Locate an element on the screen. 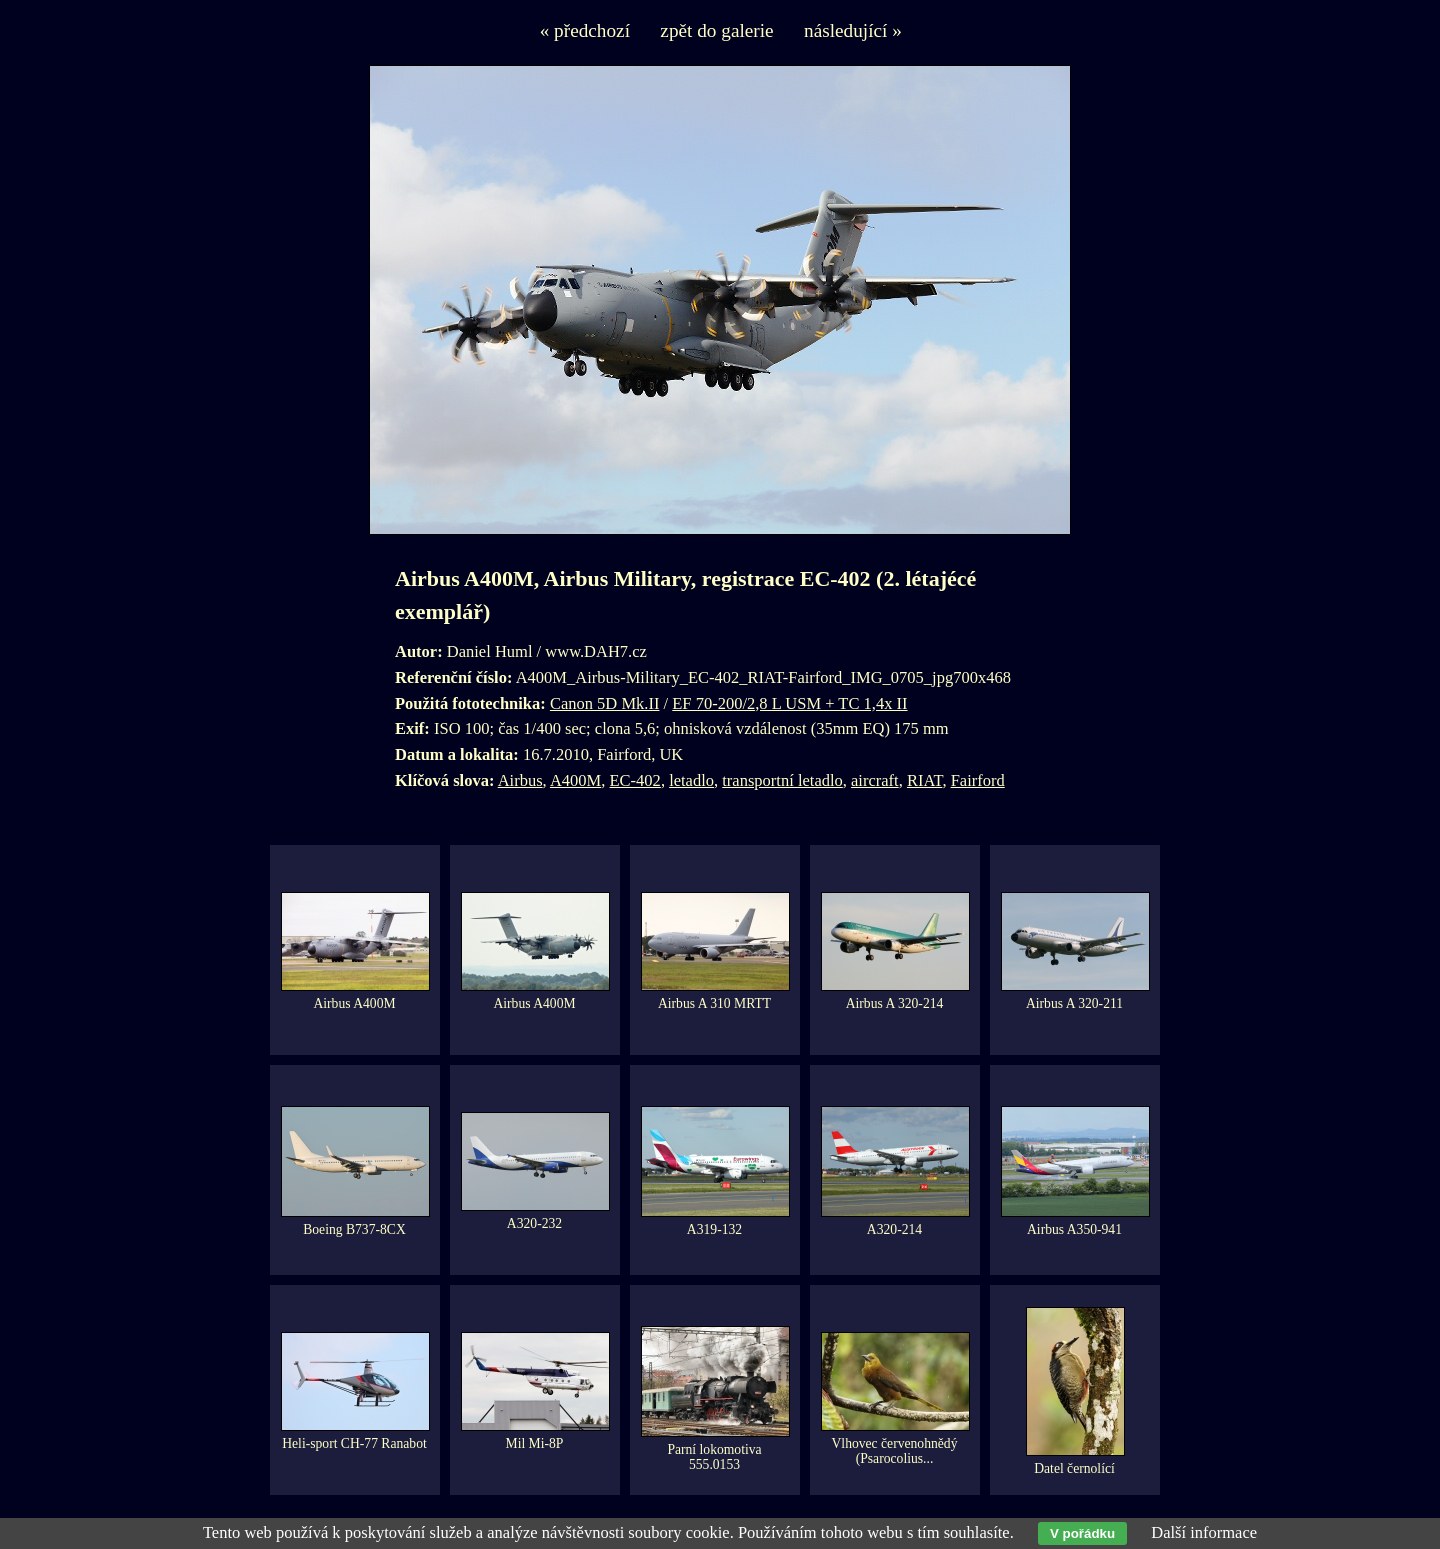 The image size is (1440, 1549). RIAT is located at coordinates (924, 780).